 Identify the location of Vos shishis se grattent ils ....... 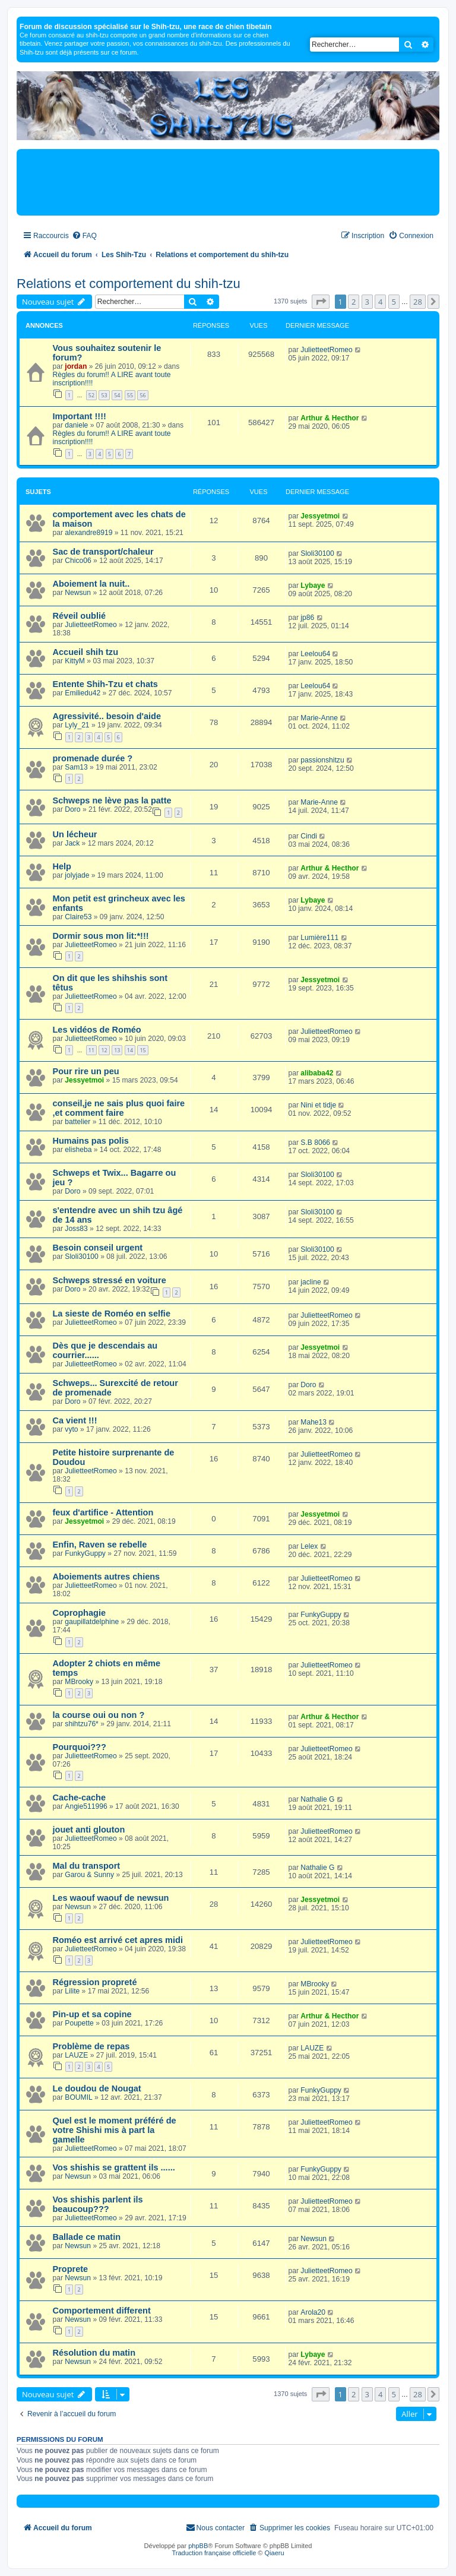
(114, 2167).